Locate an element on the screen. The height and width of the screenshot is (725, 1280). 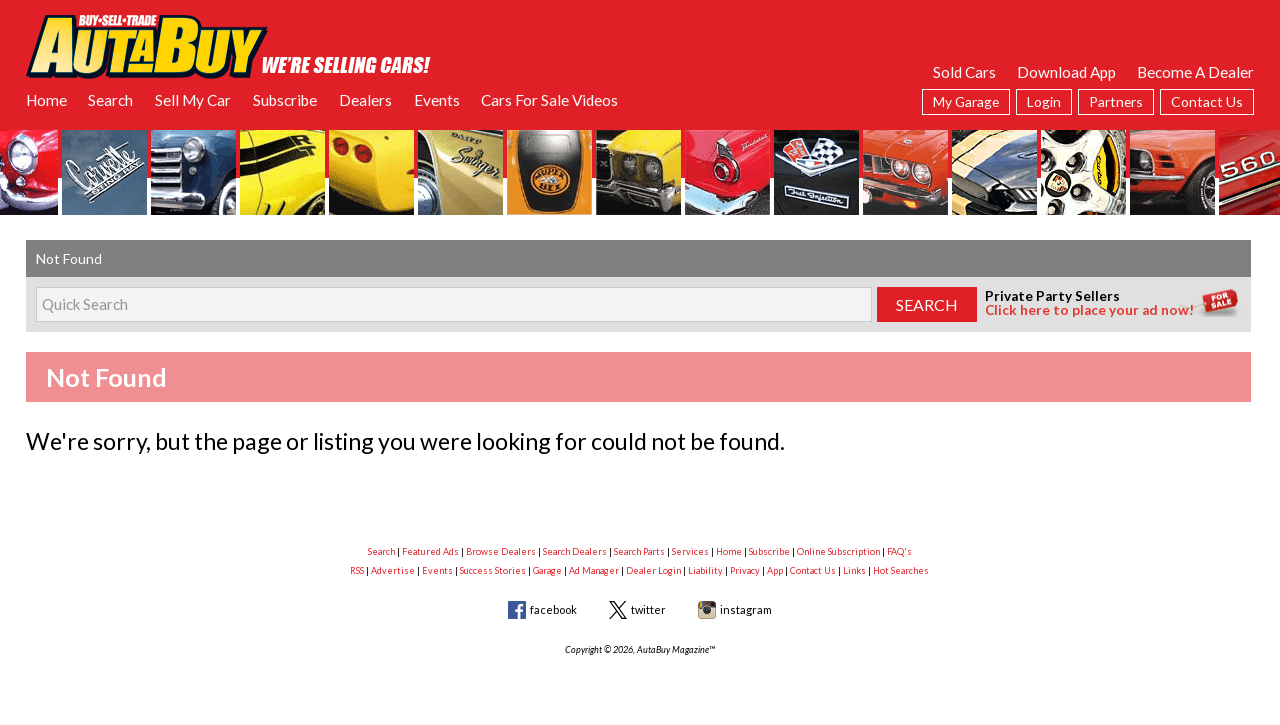
Download App is located at coordinates (1066, 72).